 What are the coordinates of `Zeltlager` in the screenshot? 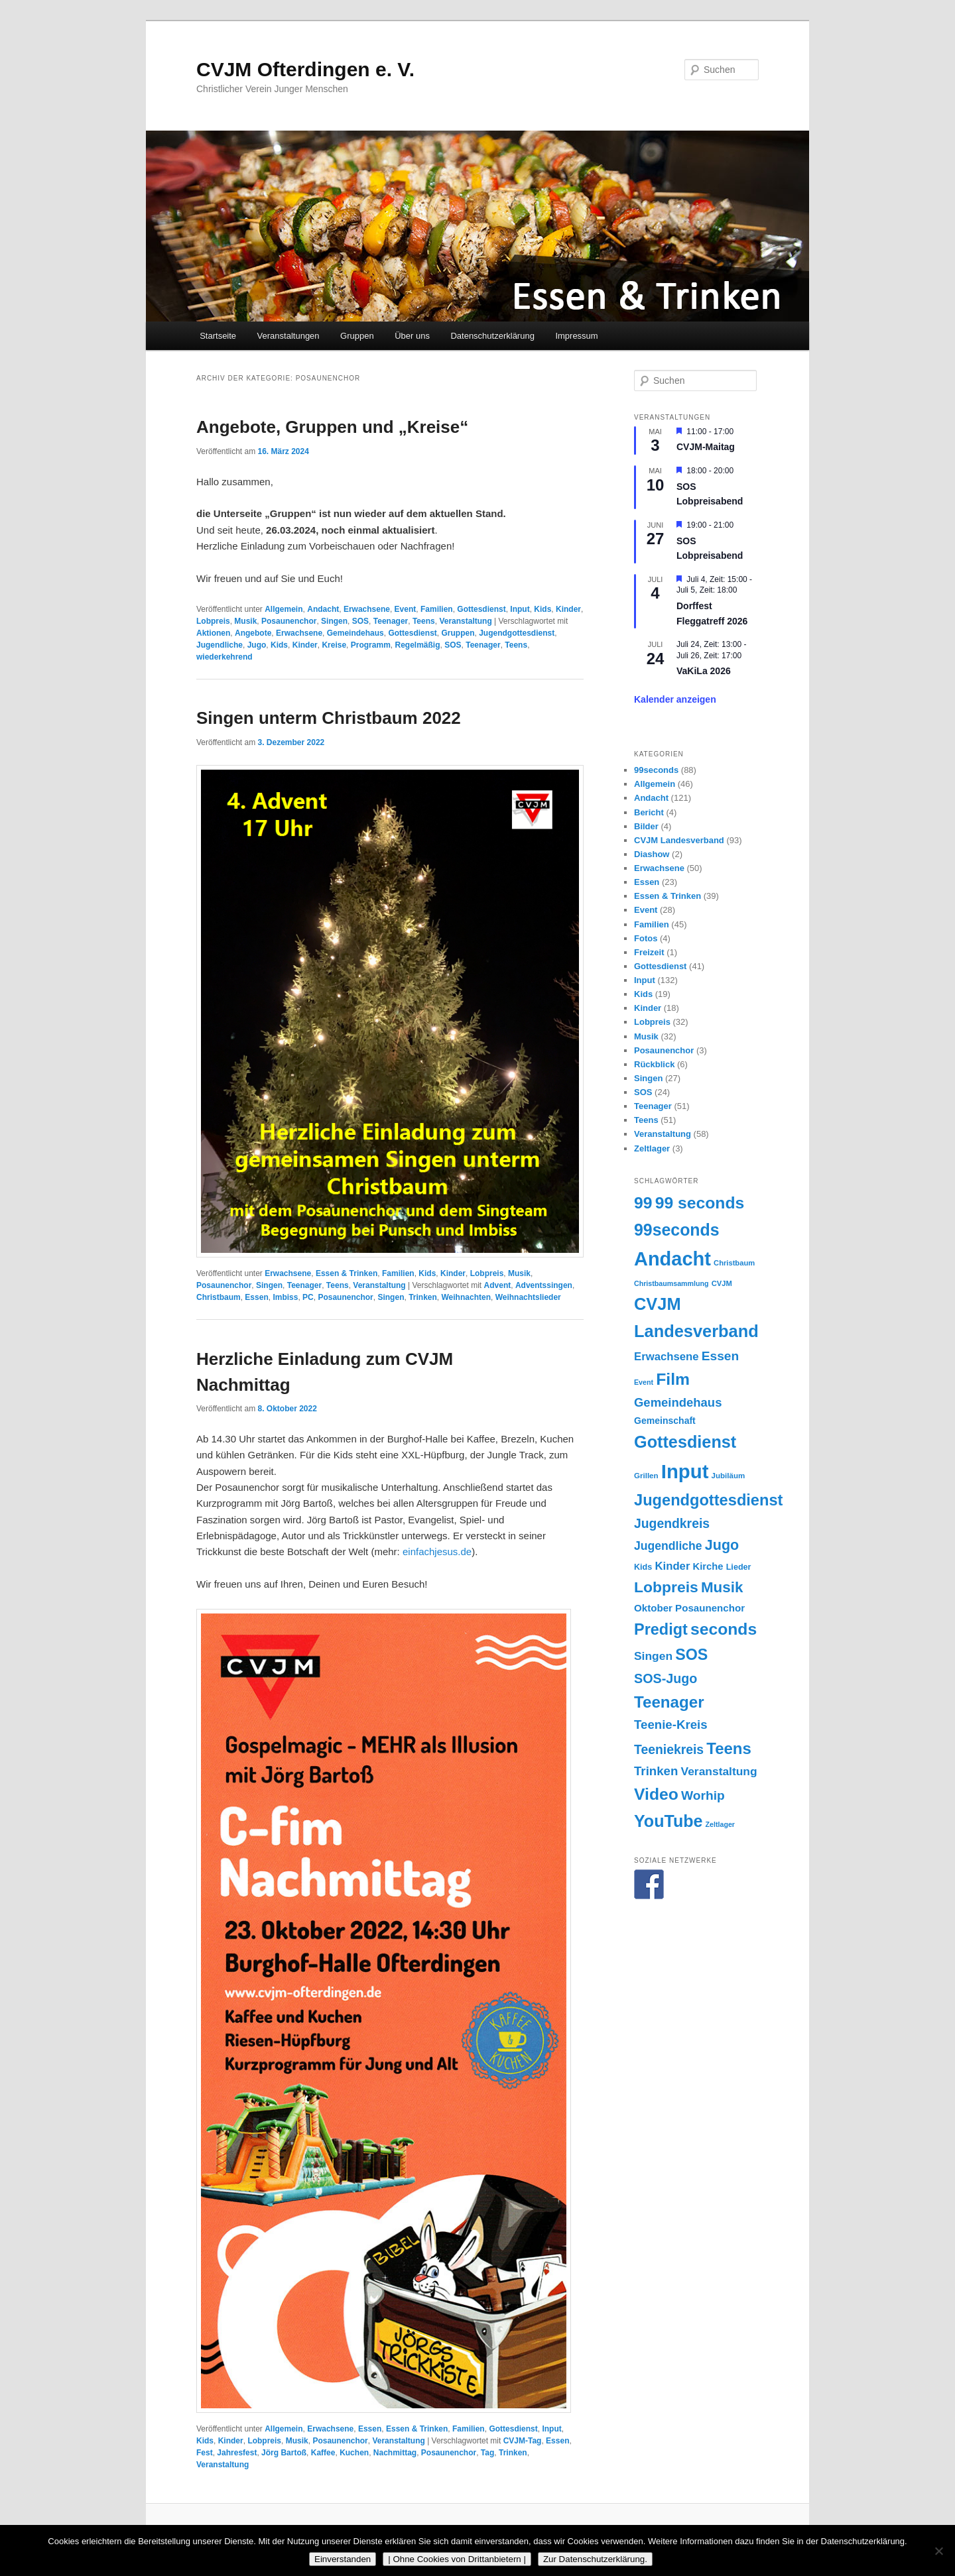 It's located at (652, 1148).